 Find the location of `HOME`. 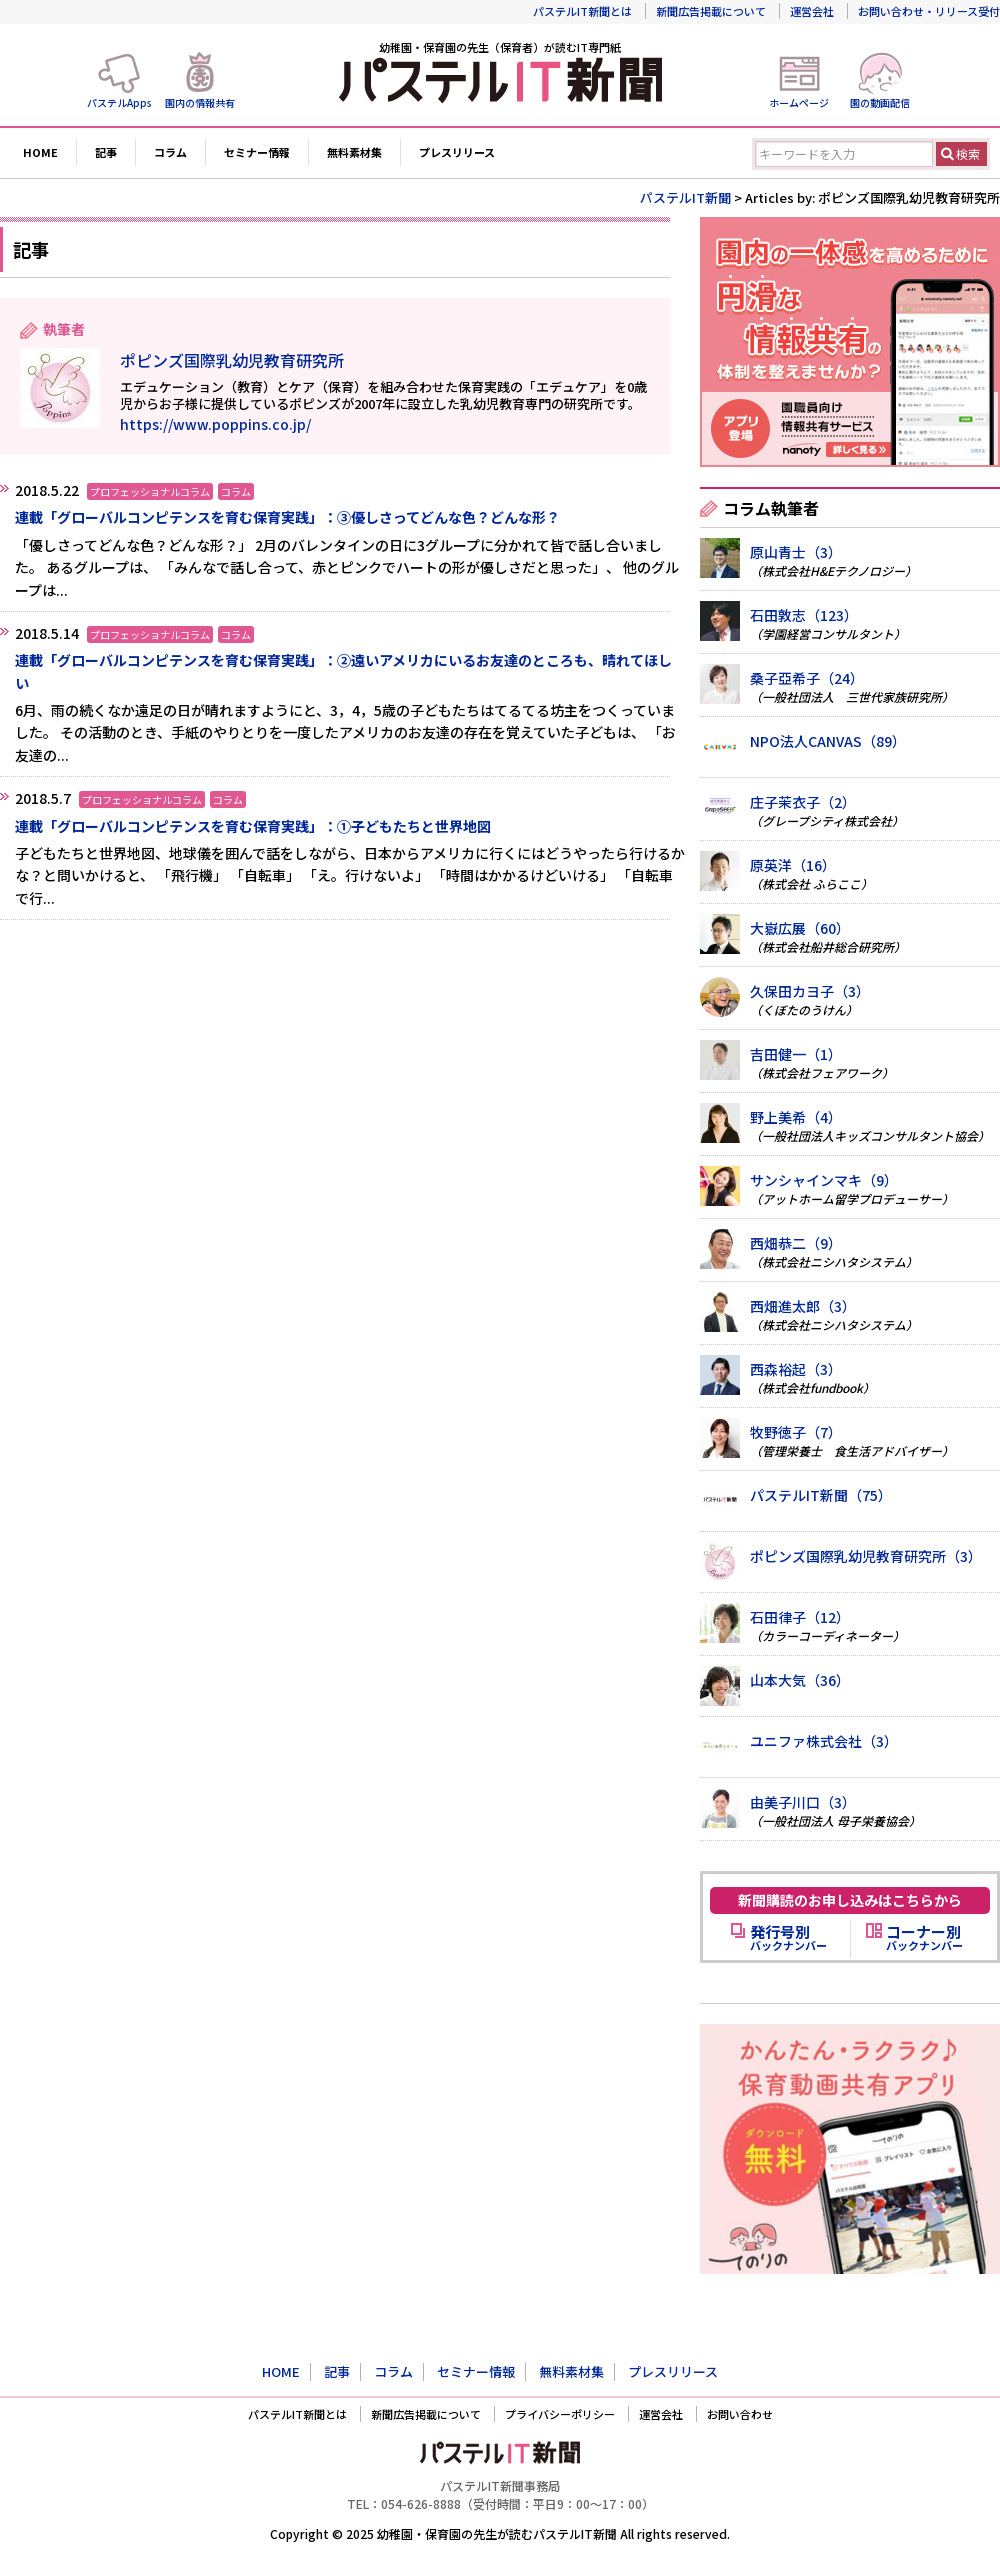

HOME is located at coordinates (40, 152).